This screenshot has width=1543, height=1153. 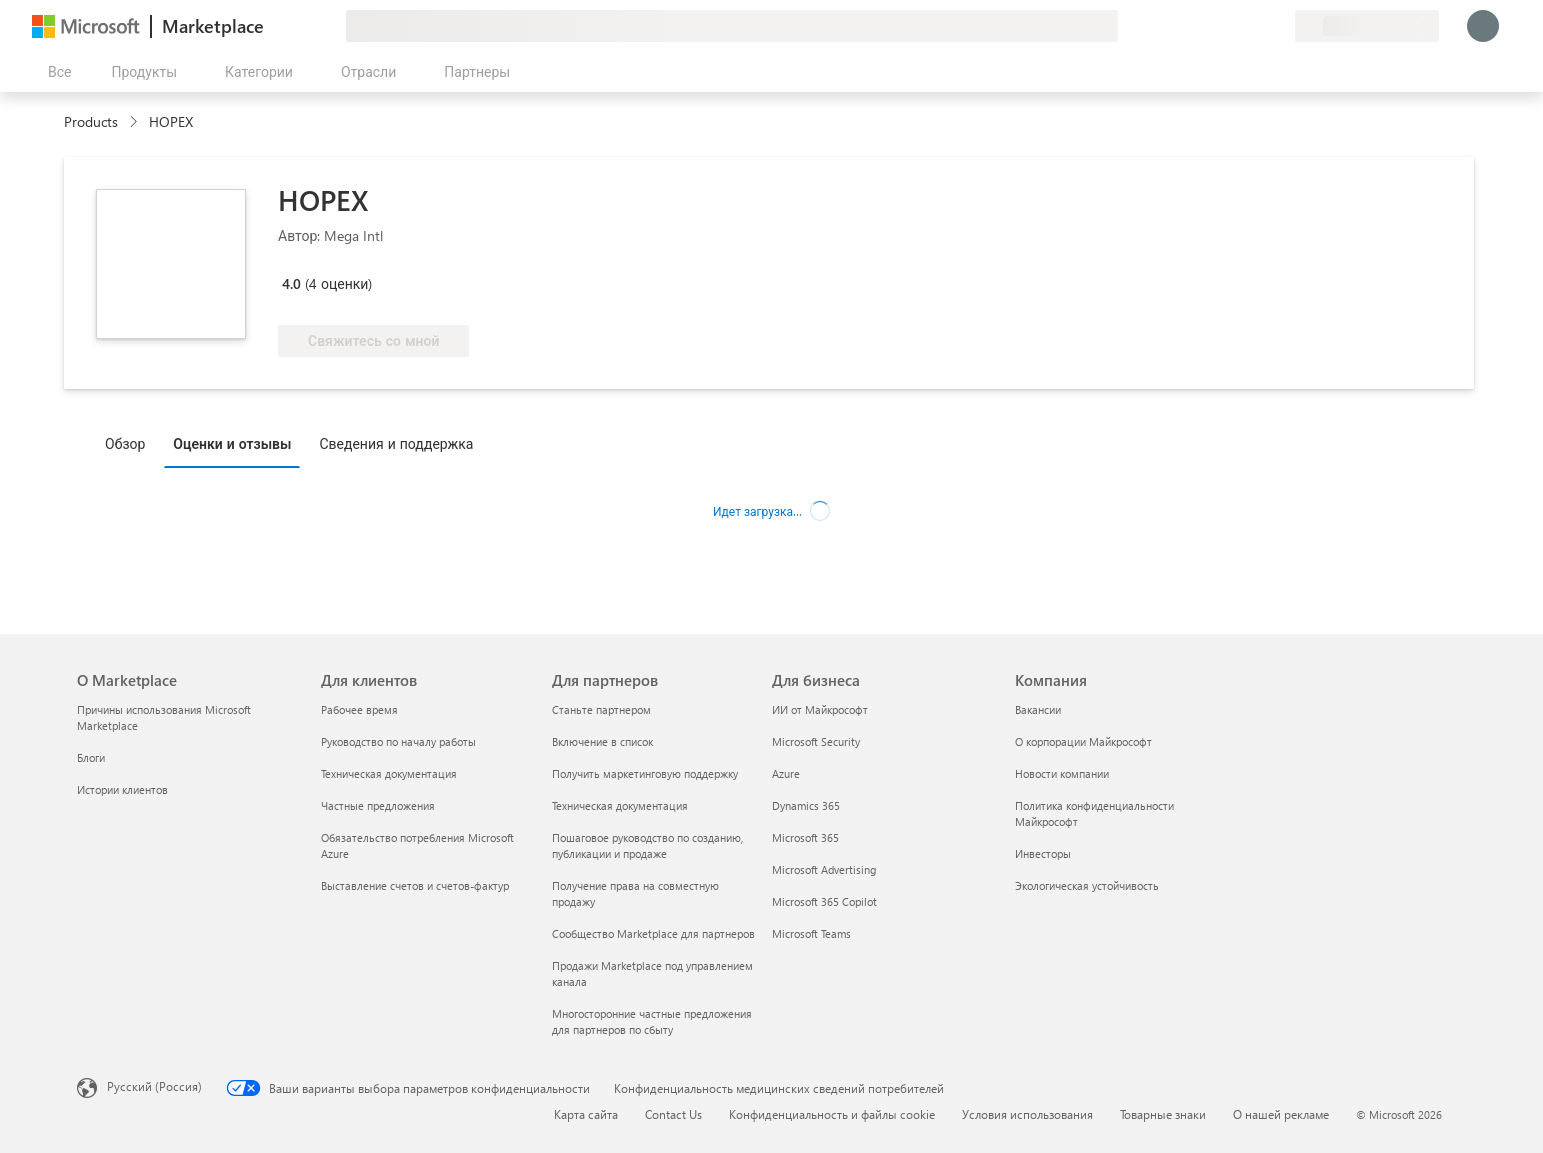 What do you see at coordinates (396, 443) in the screenshot?
I see `Сведения и поддержка` at bounding box center [396, 443].